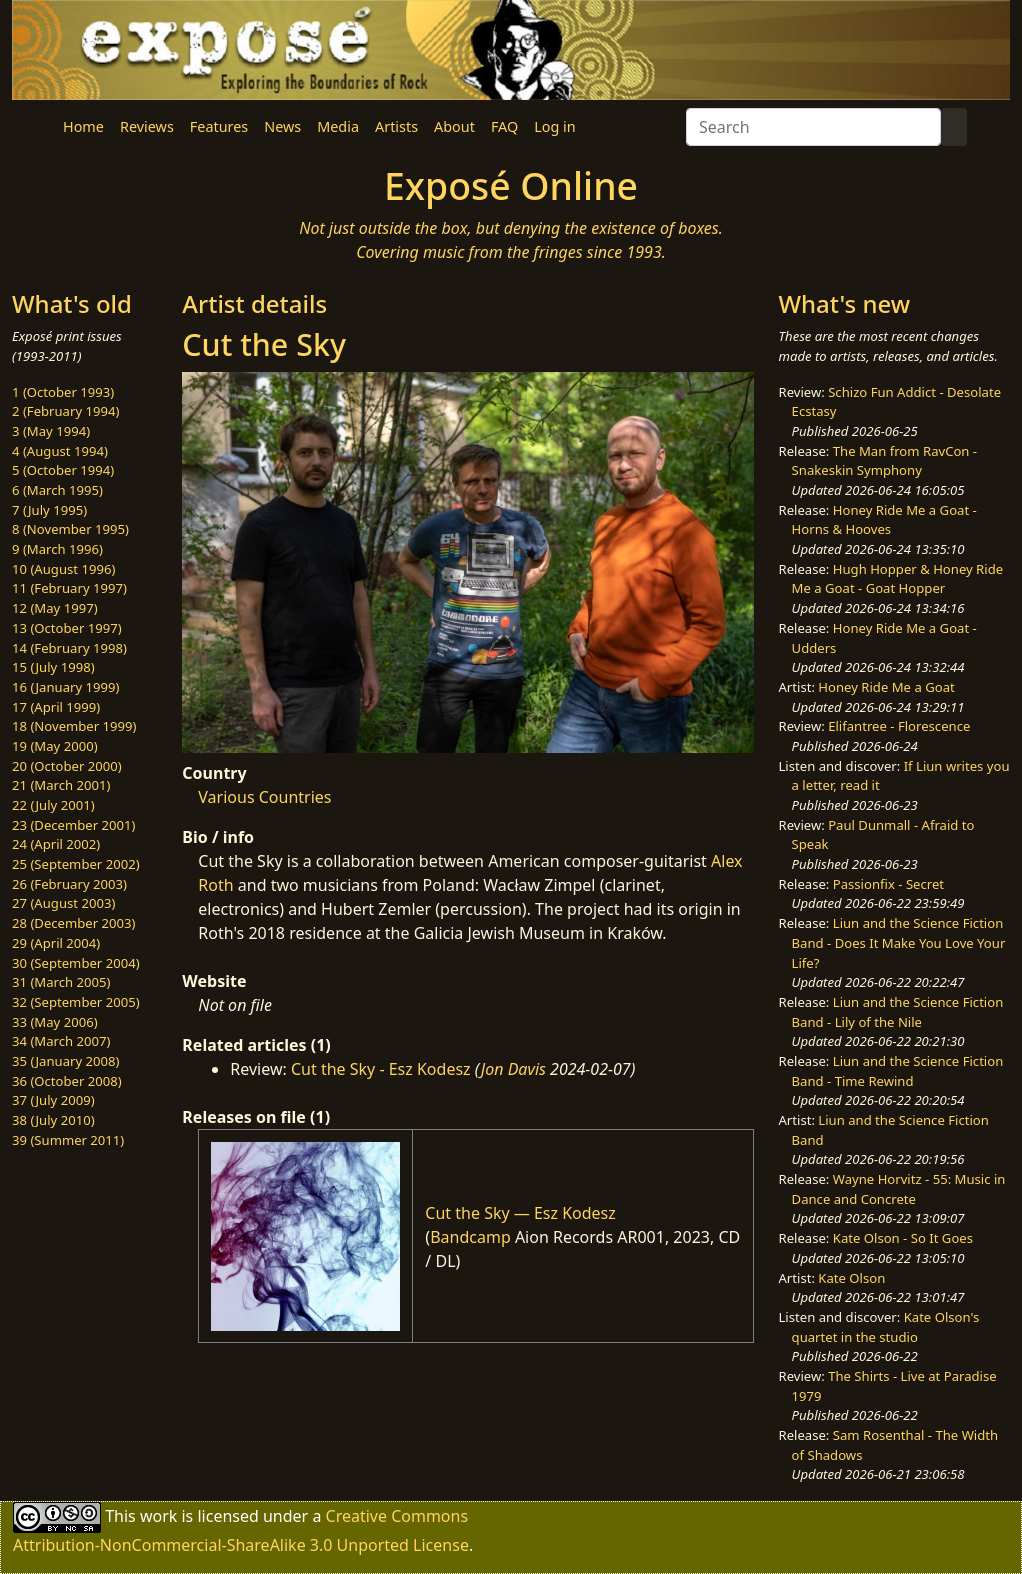 Image resolution: width=1022 pixels, height=1574 pixels. I want to click on About, so click(454, 126).